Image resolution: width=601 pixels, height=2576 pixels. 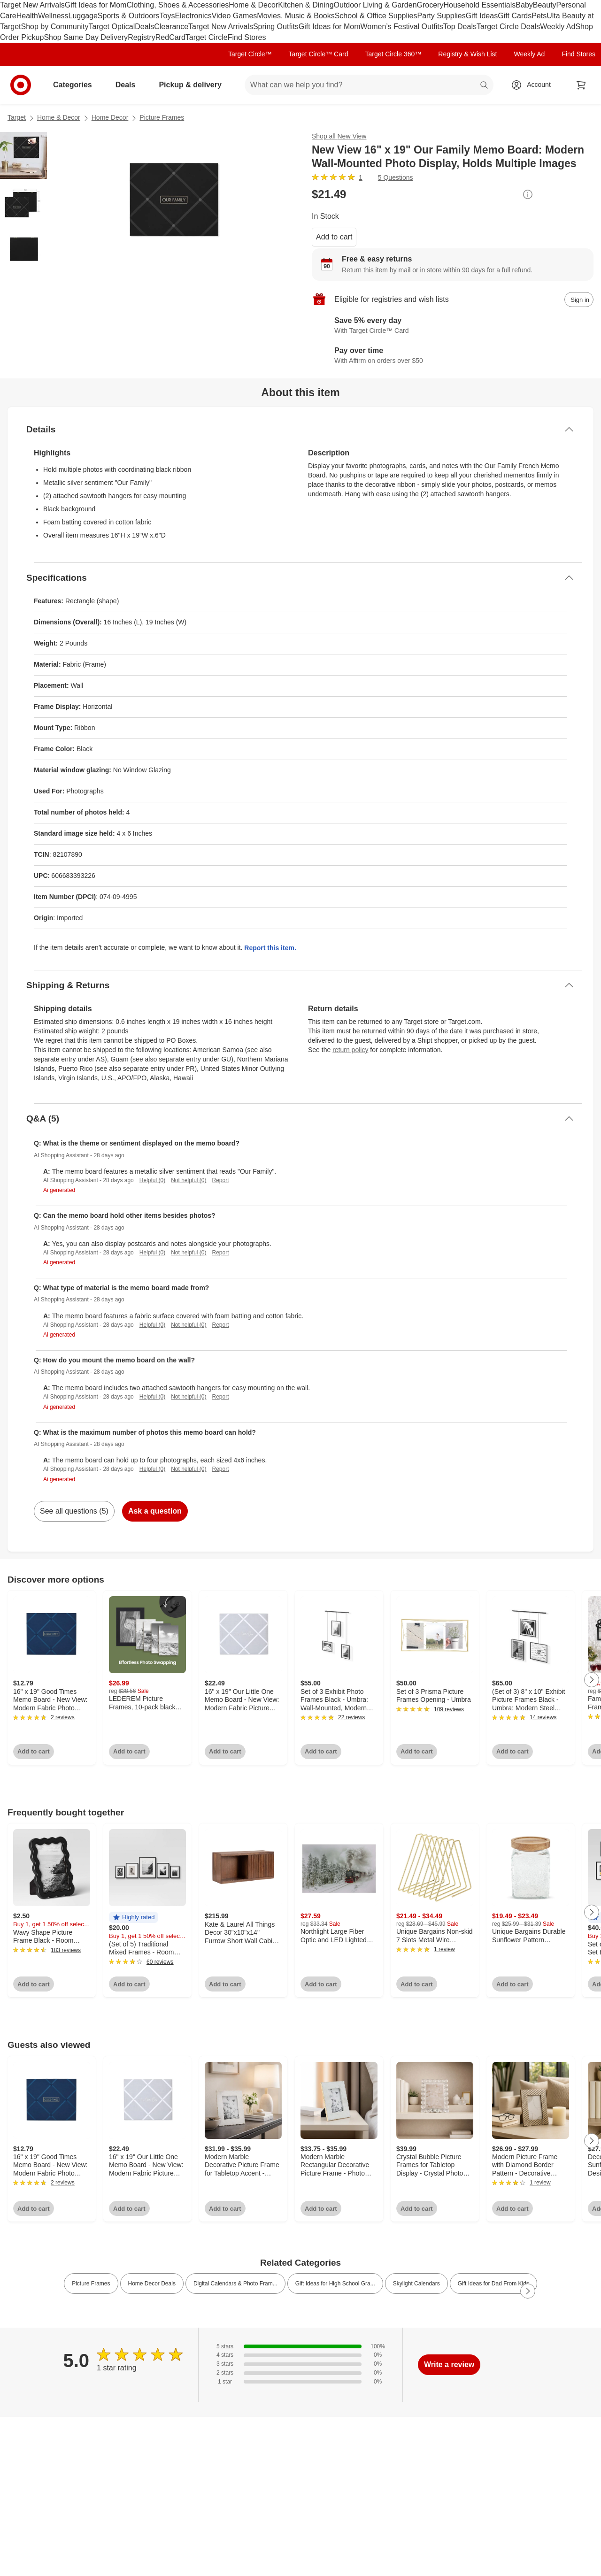 I want to click on Movies, Music & Books, so click(x=295, y=16).